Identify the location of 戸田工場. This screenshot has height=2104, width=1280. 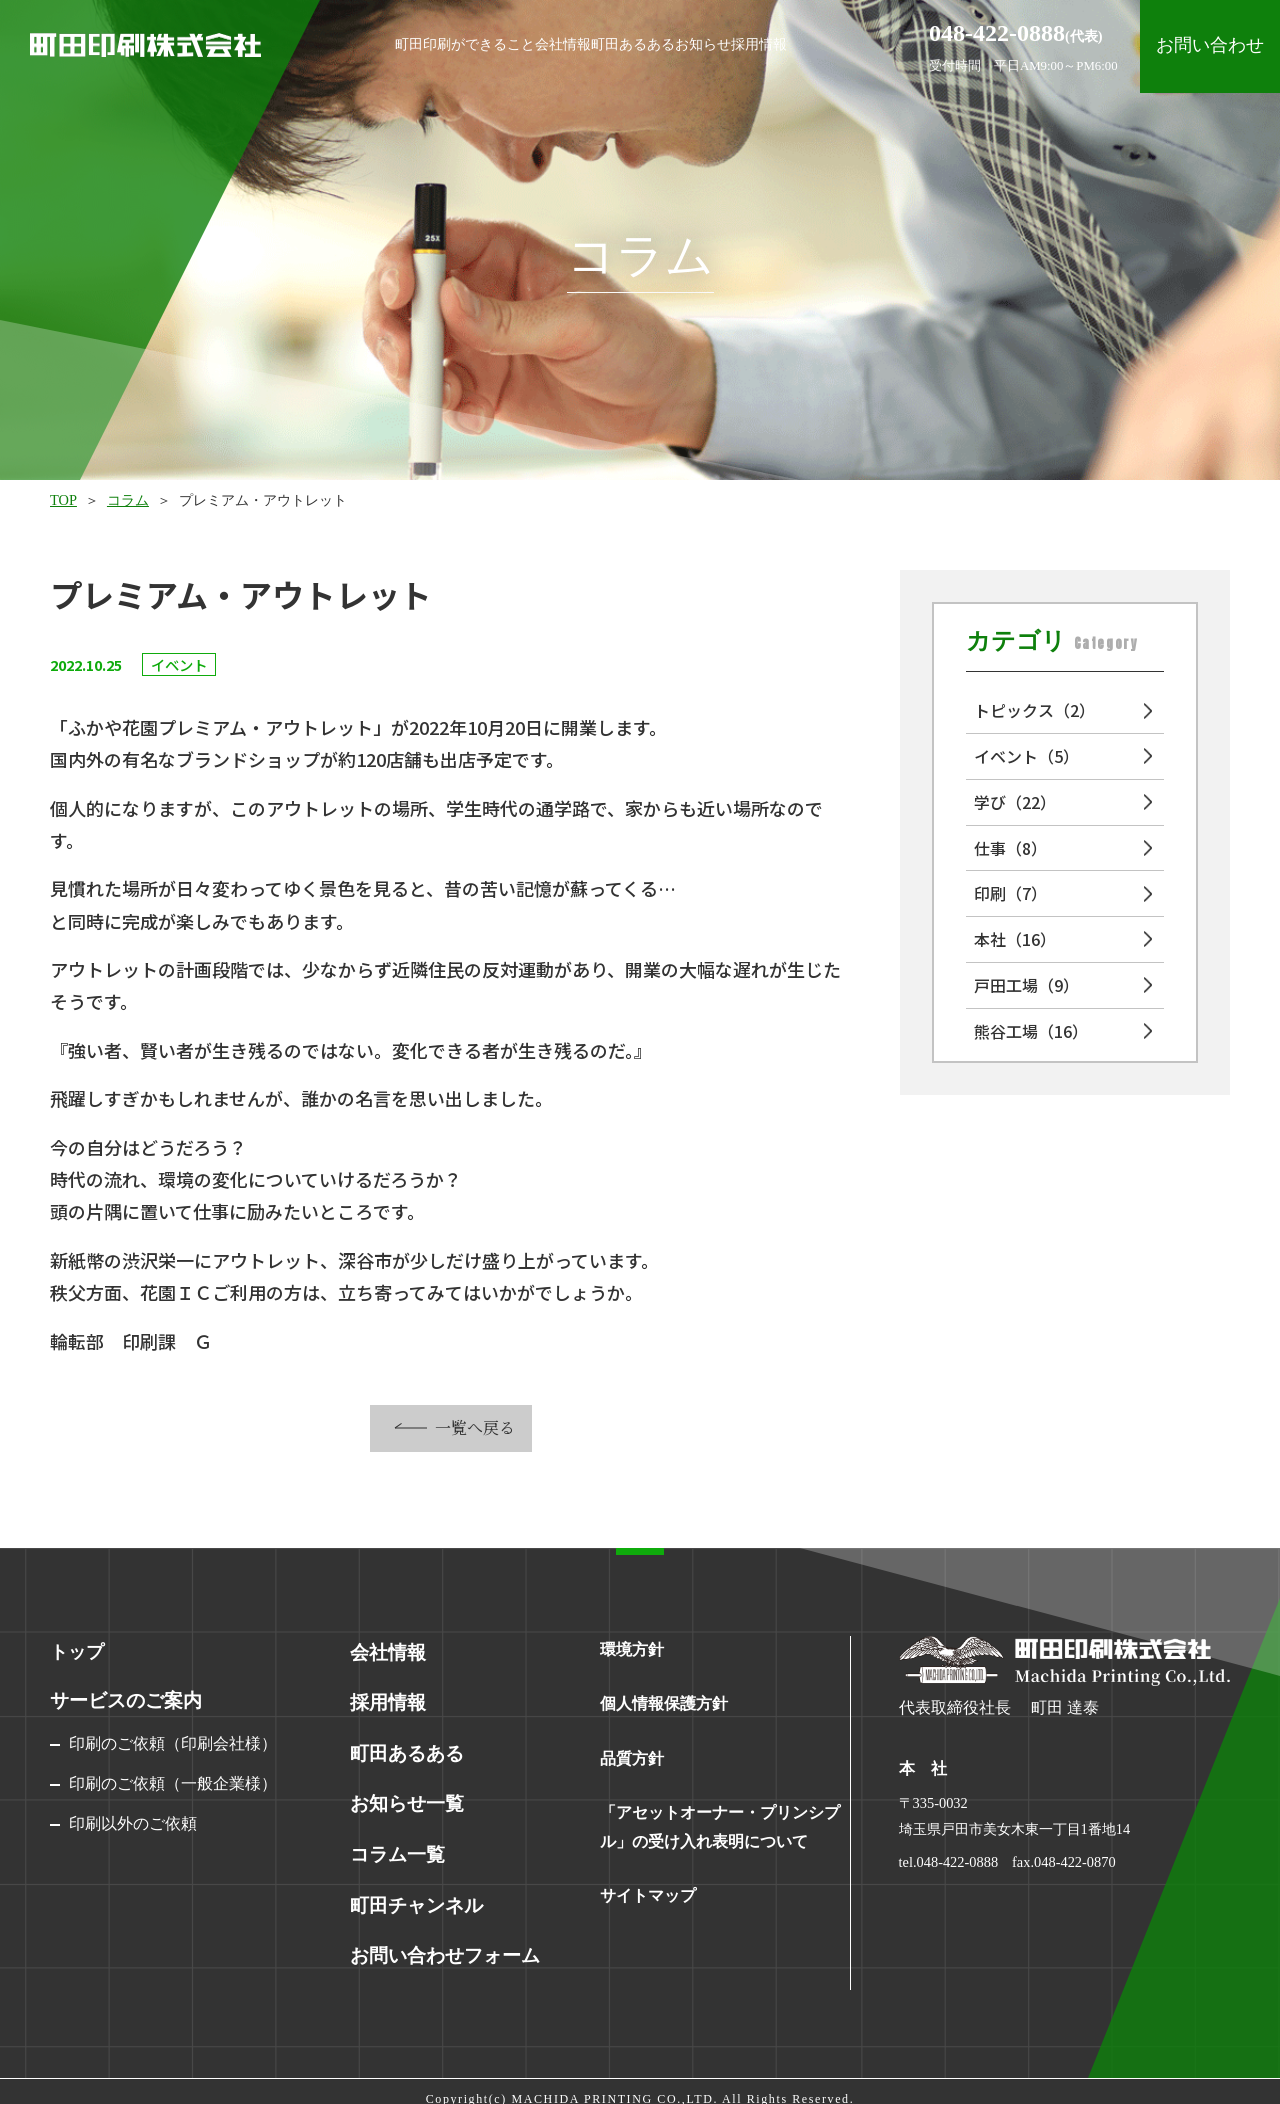
(1026, 985).